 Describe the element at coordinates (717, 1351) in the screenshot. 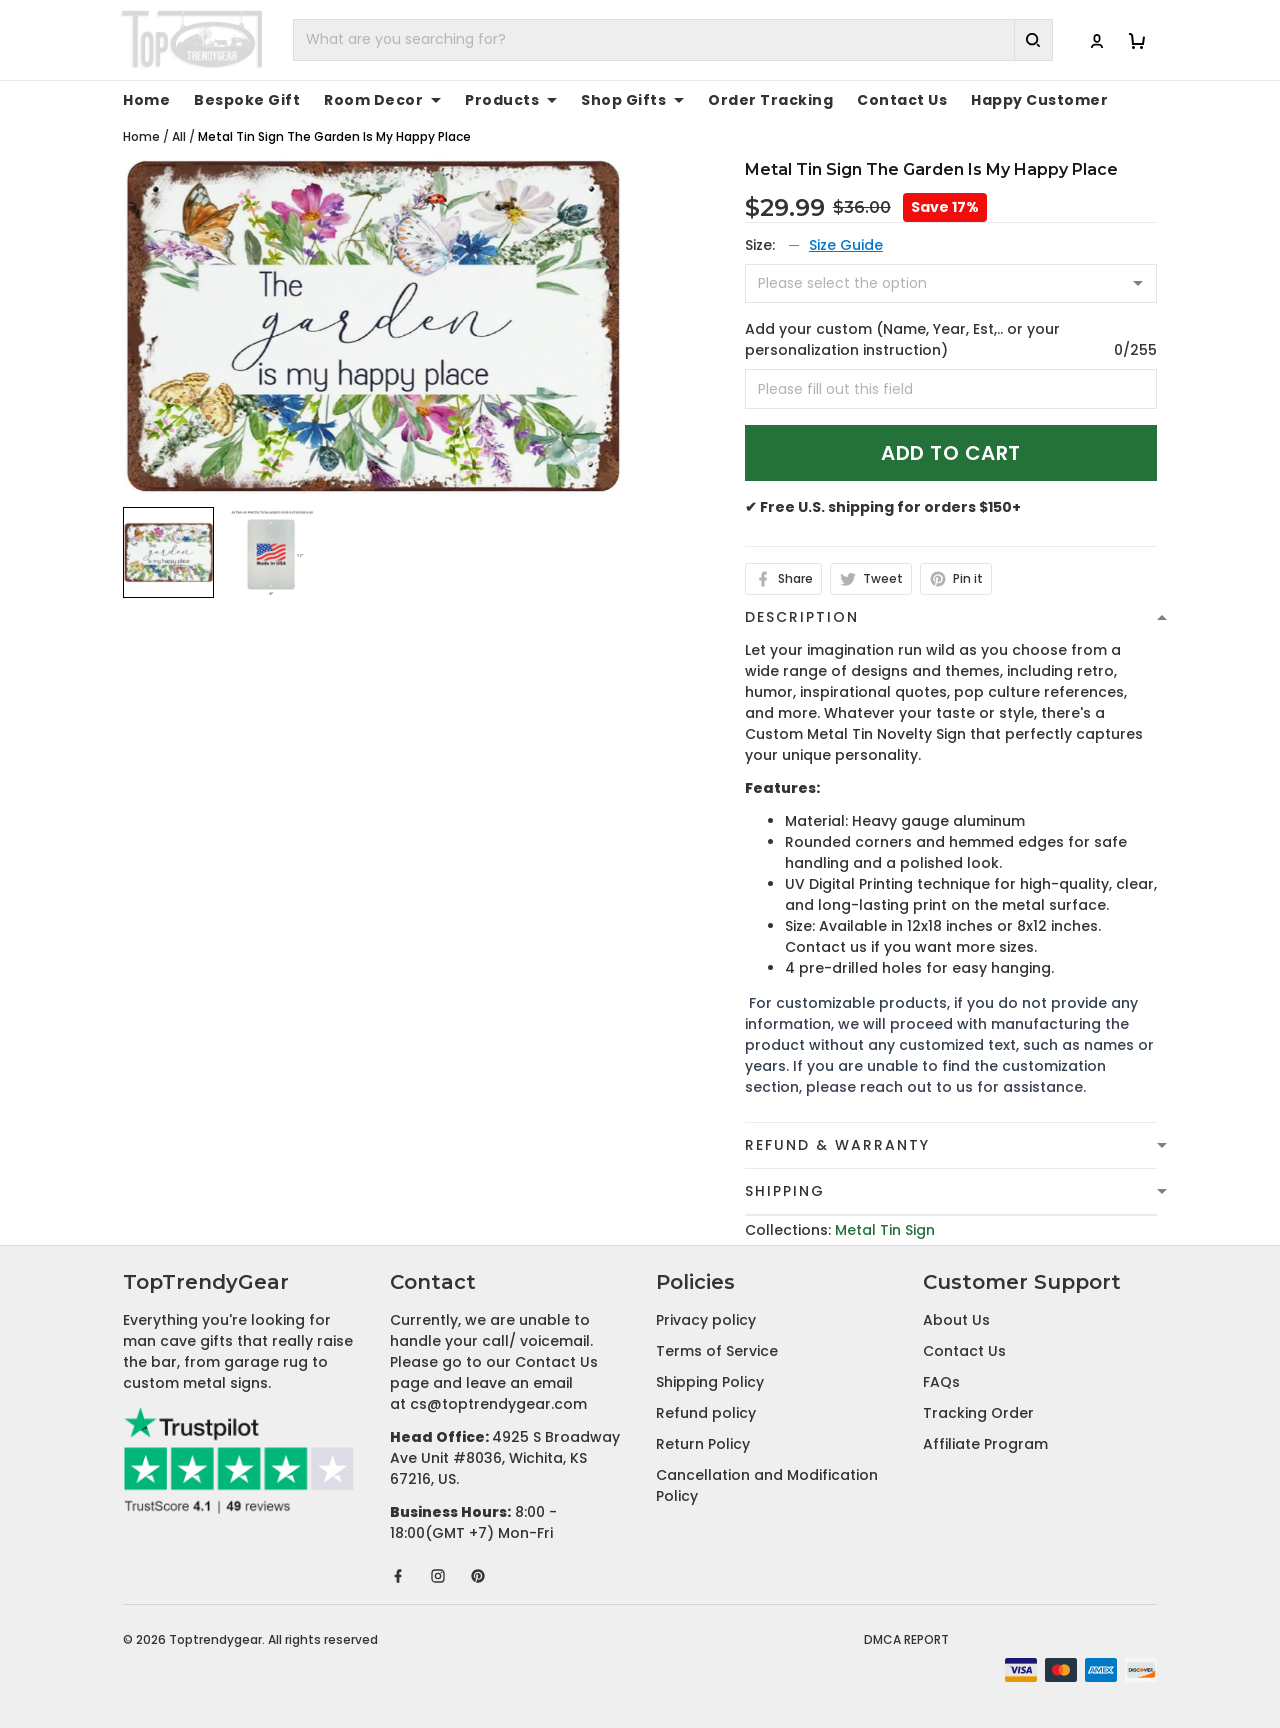

I see `Terms of Service` at that location.